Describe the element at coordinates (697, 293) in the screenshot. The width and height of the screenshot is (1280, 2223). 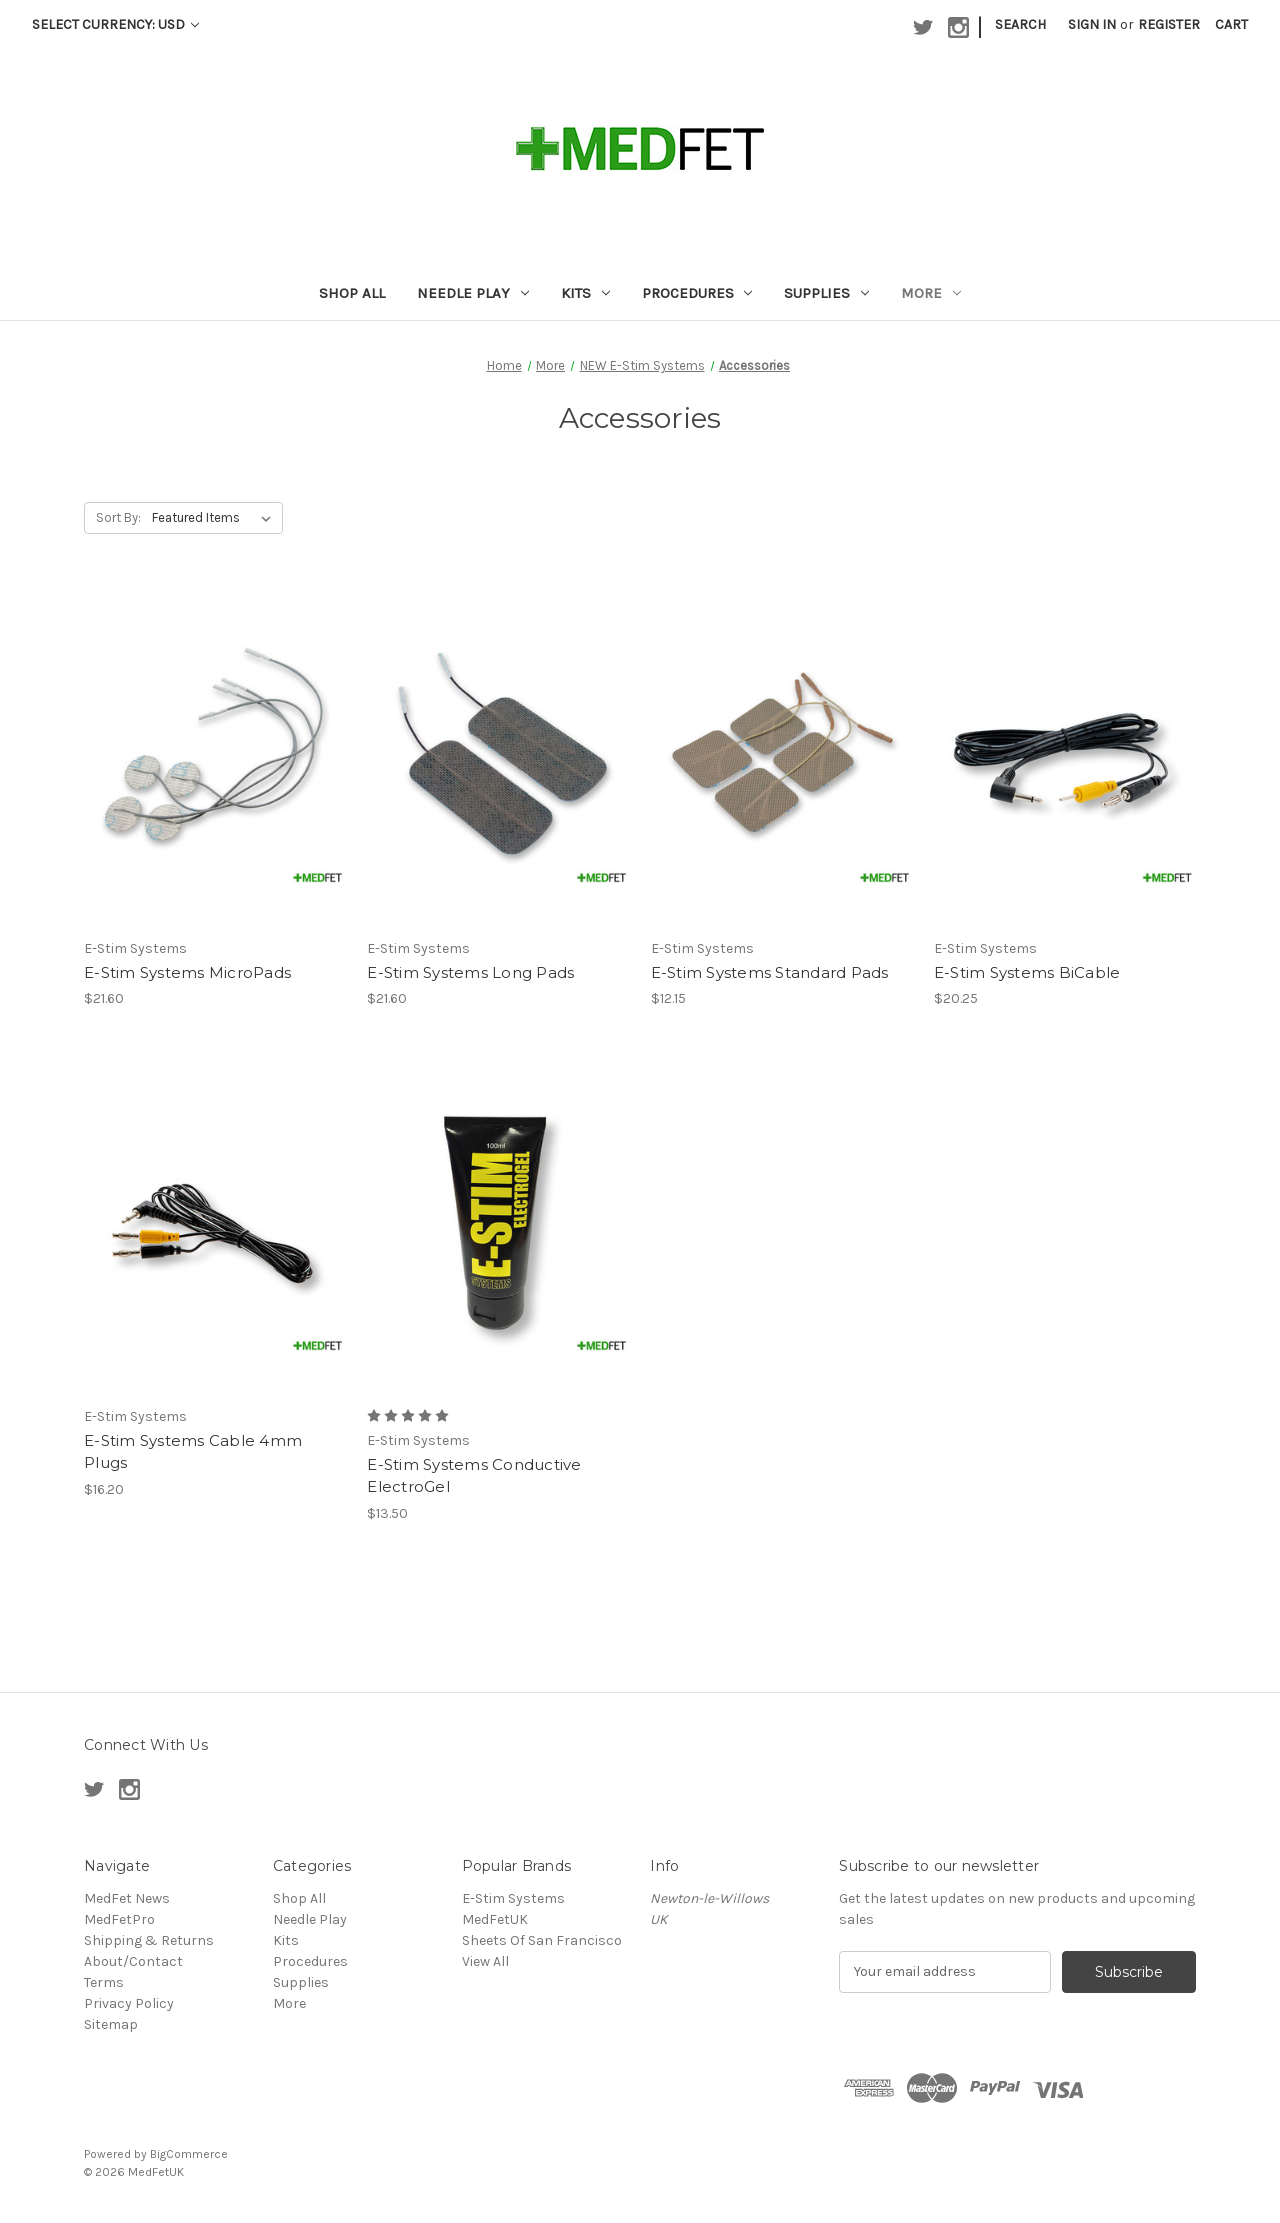
I see `Procedures` at that location.